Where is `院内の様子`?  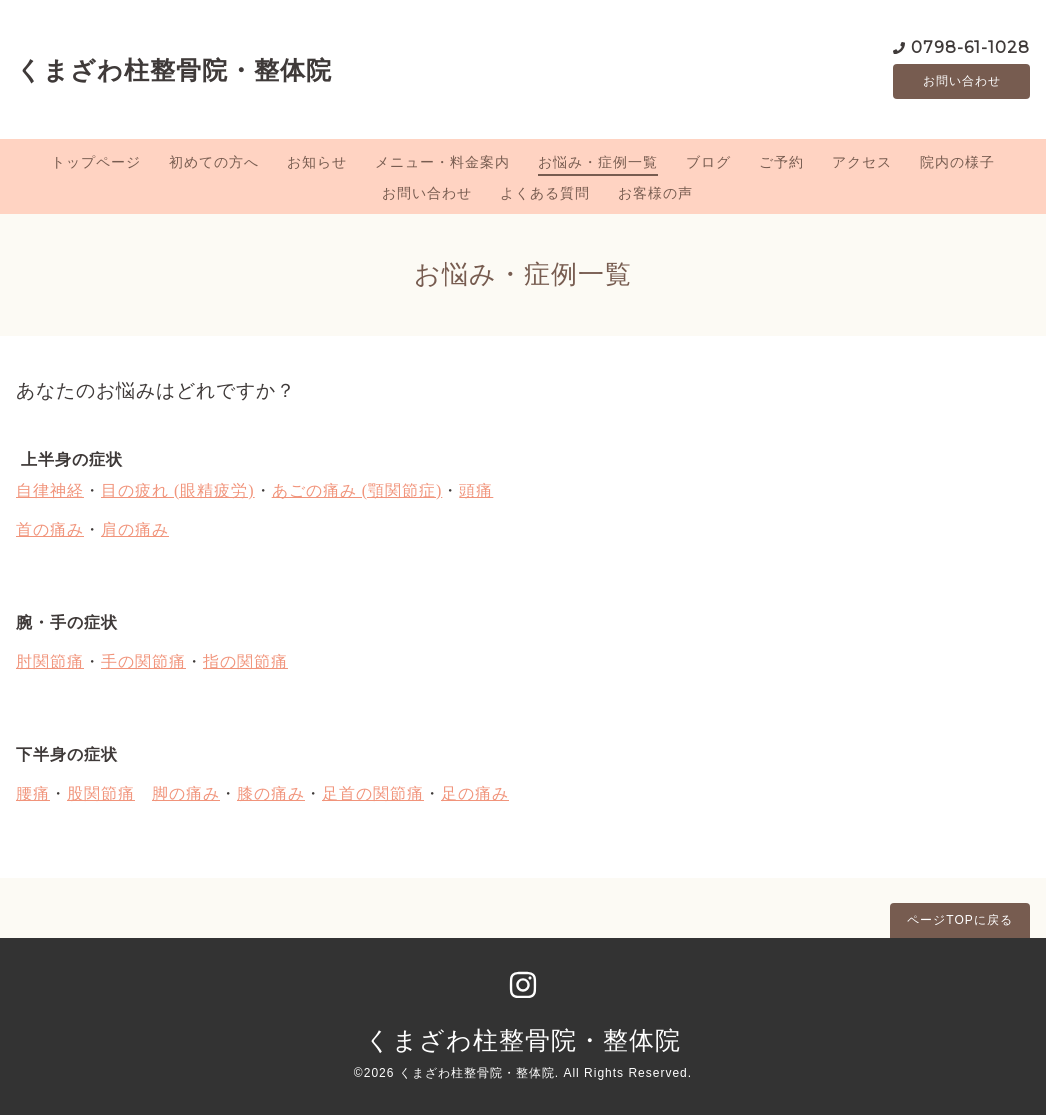 院内の様子 is located at coordinates (957, 165).